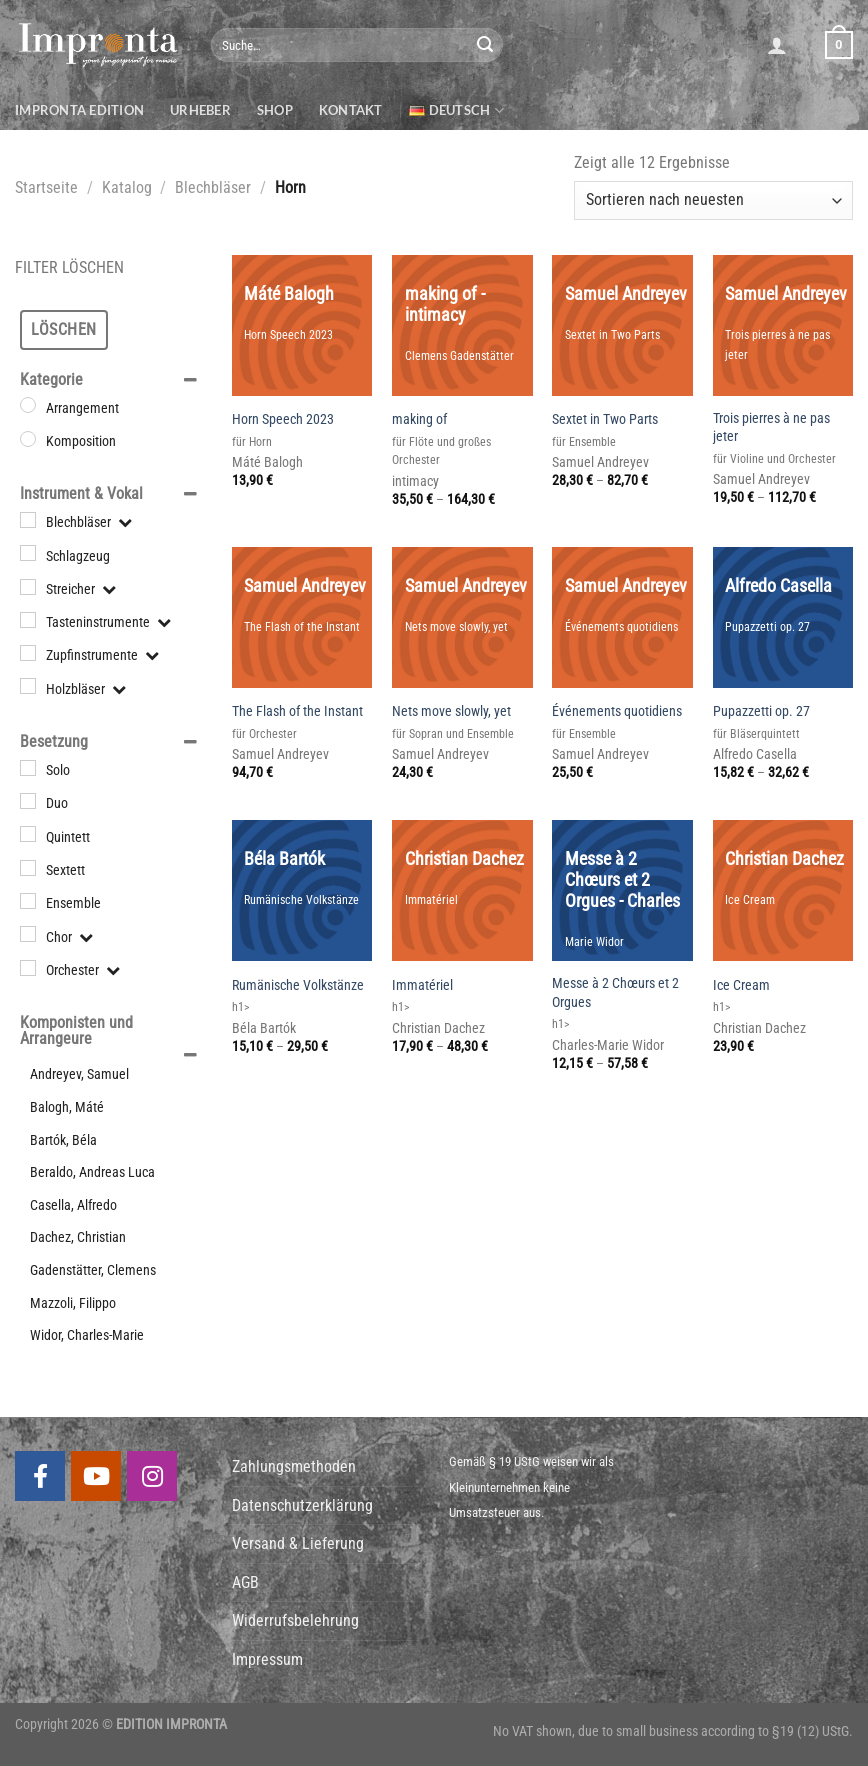  Describe the element at coordinates (28, 901) in the screenshot. I see `[Ensemble]` at that location.